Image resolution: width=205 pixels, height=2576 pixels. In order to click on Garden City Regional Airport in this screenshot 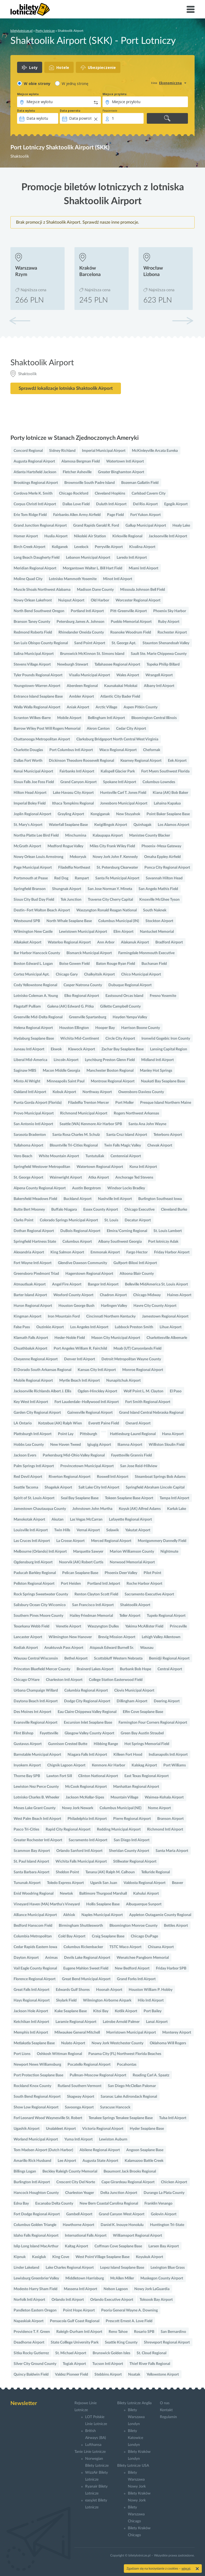, I will do `click(37, 1413)`.